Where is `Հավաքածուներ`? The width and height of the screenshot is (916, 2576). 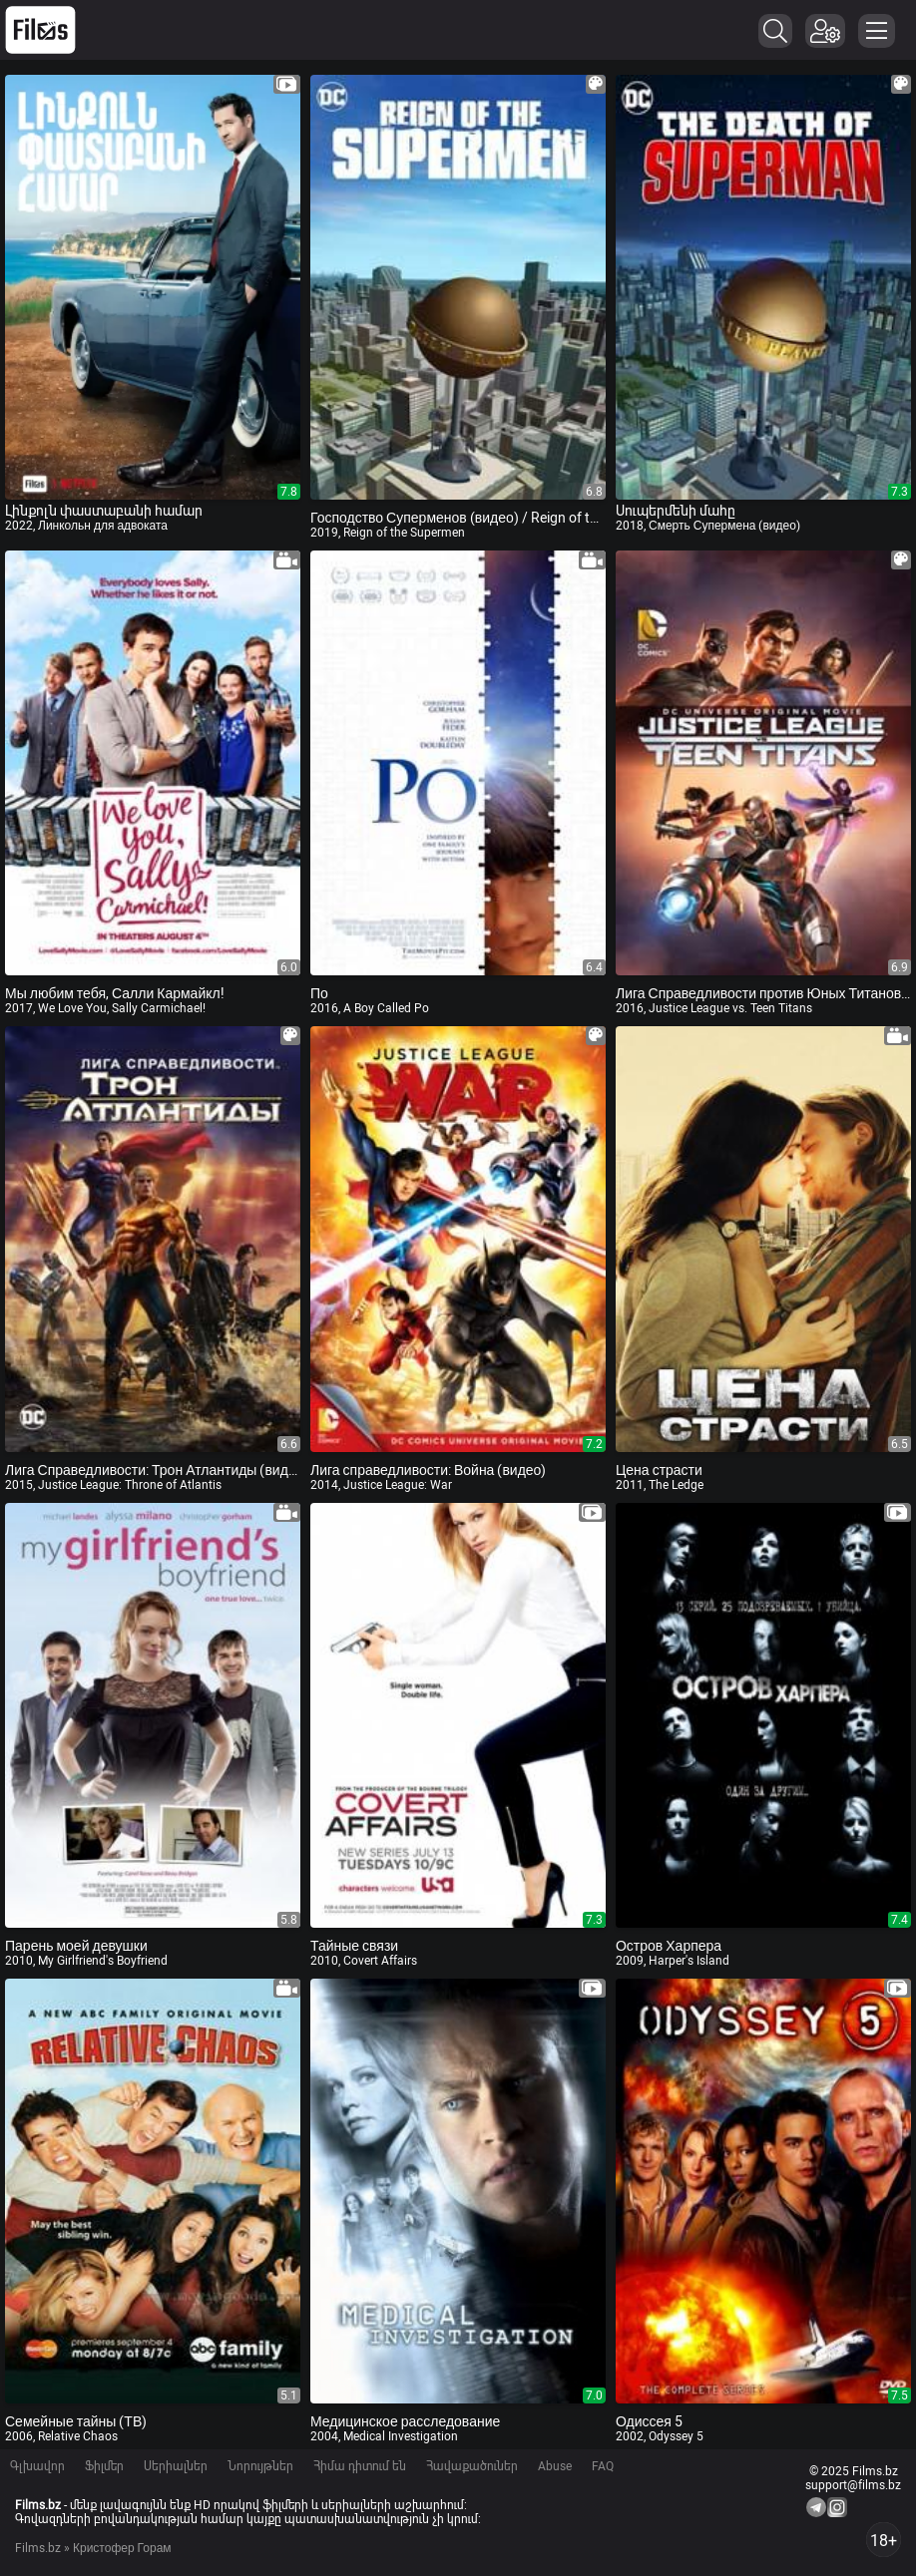
Հավաքածուներ is located at coordinates (472, 2466).